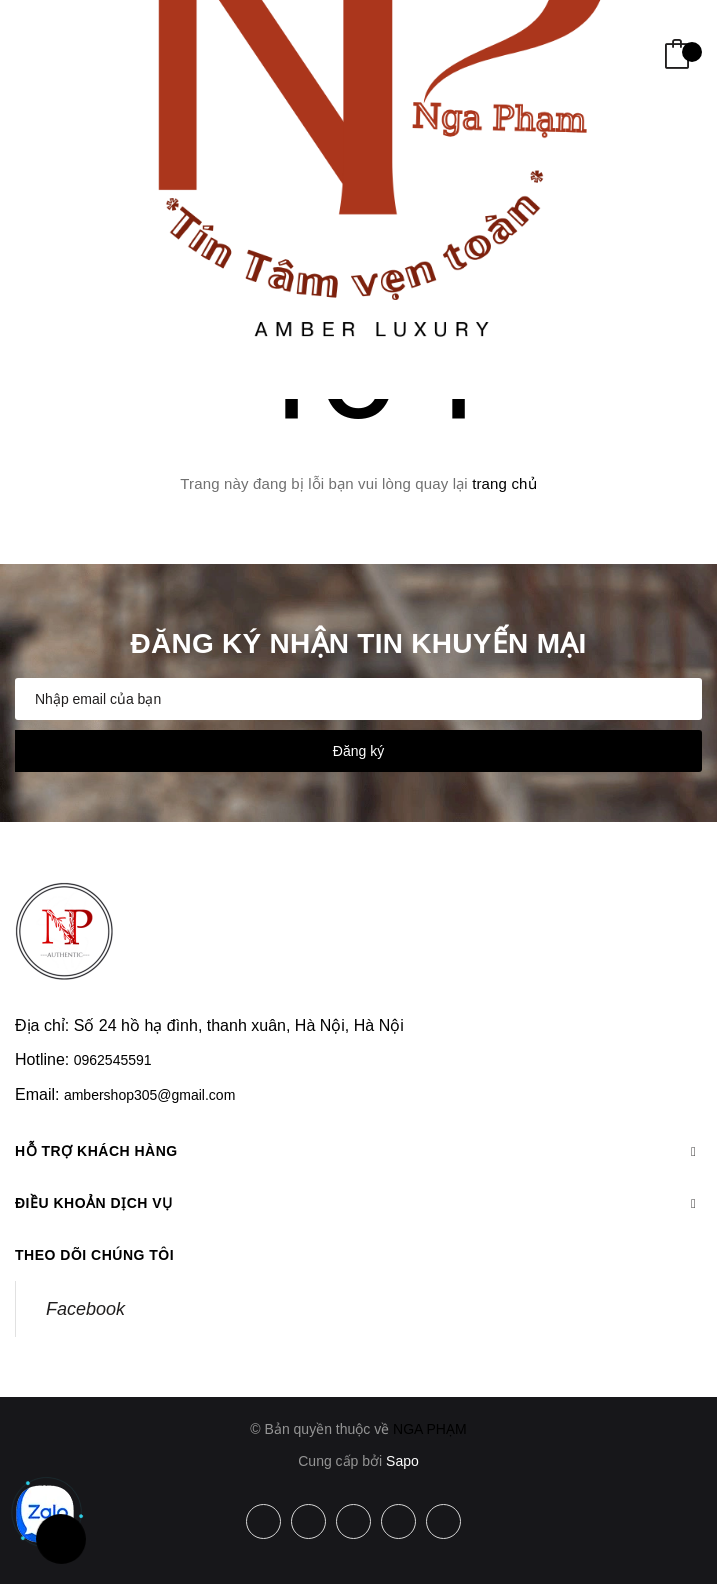 This screenshot has height=1584, width=717. Describe the element at coordinates (358, 1151) in the screenshot. I see `Hỗ trợ khách hàng [button]` at that location.